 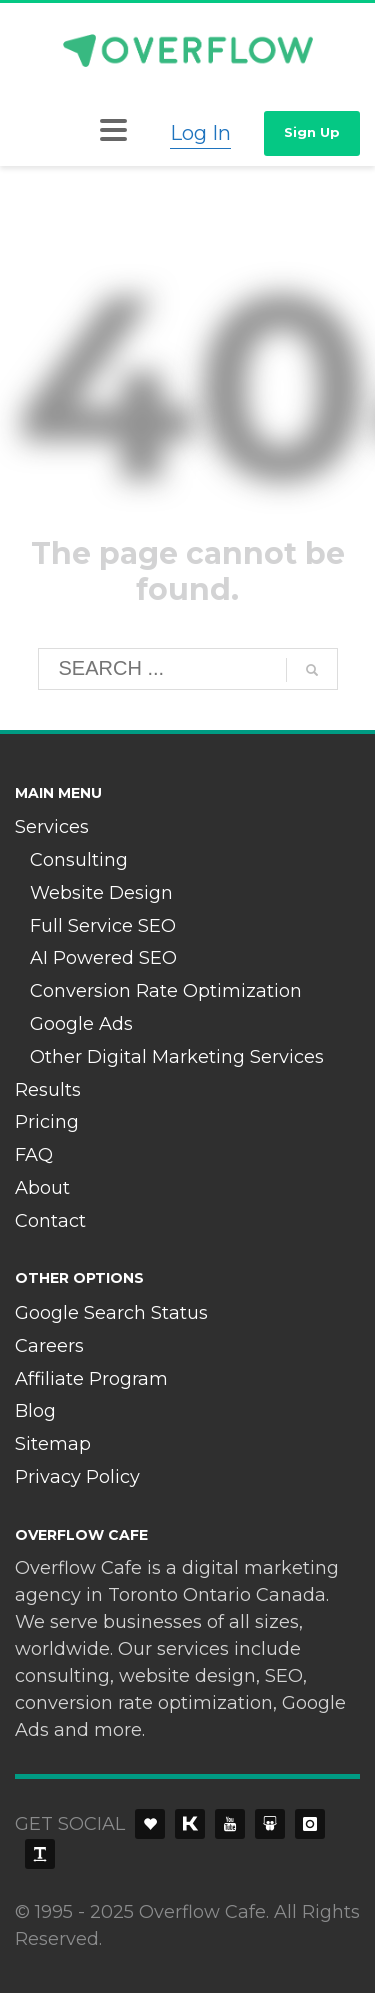 What do you see at coordinates (81, 1024) in the screenshot?
I see `Google Ads` at bounding box center [81, 1024].